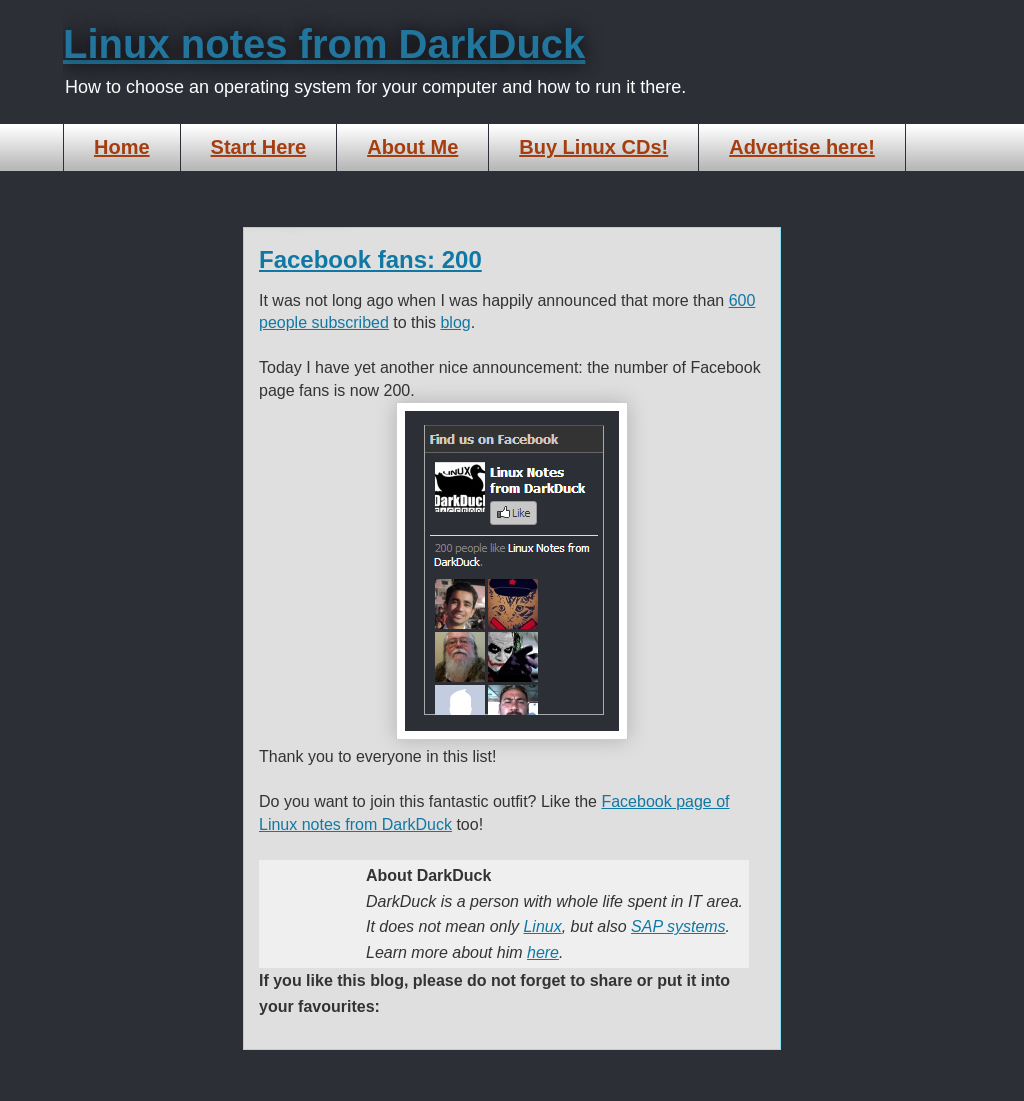 The width and height of the screenshot is (1024, 1101). What do you see at coordinates (324, 44) in the screenshot?
I see `Linux notes from DarkDuck` at bounding box center [324, 44].